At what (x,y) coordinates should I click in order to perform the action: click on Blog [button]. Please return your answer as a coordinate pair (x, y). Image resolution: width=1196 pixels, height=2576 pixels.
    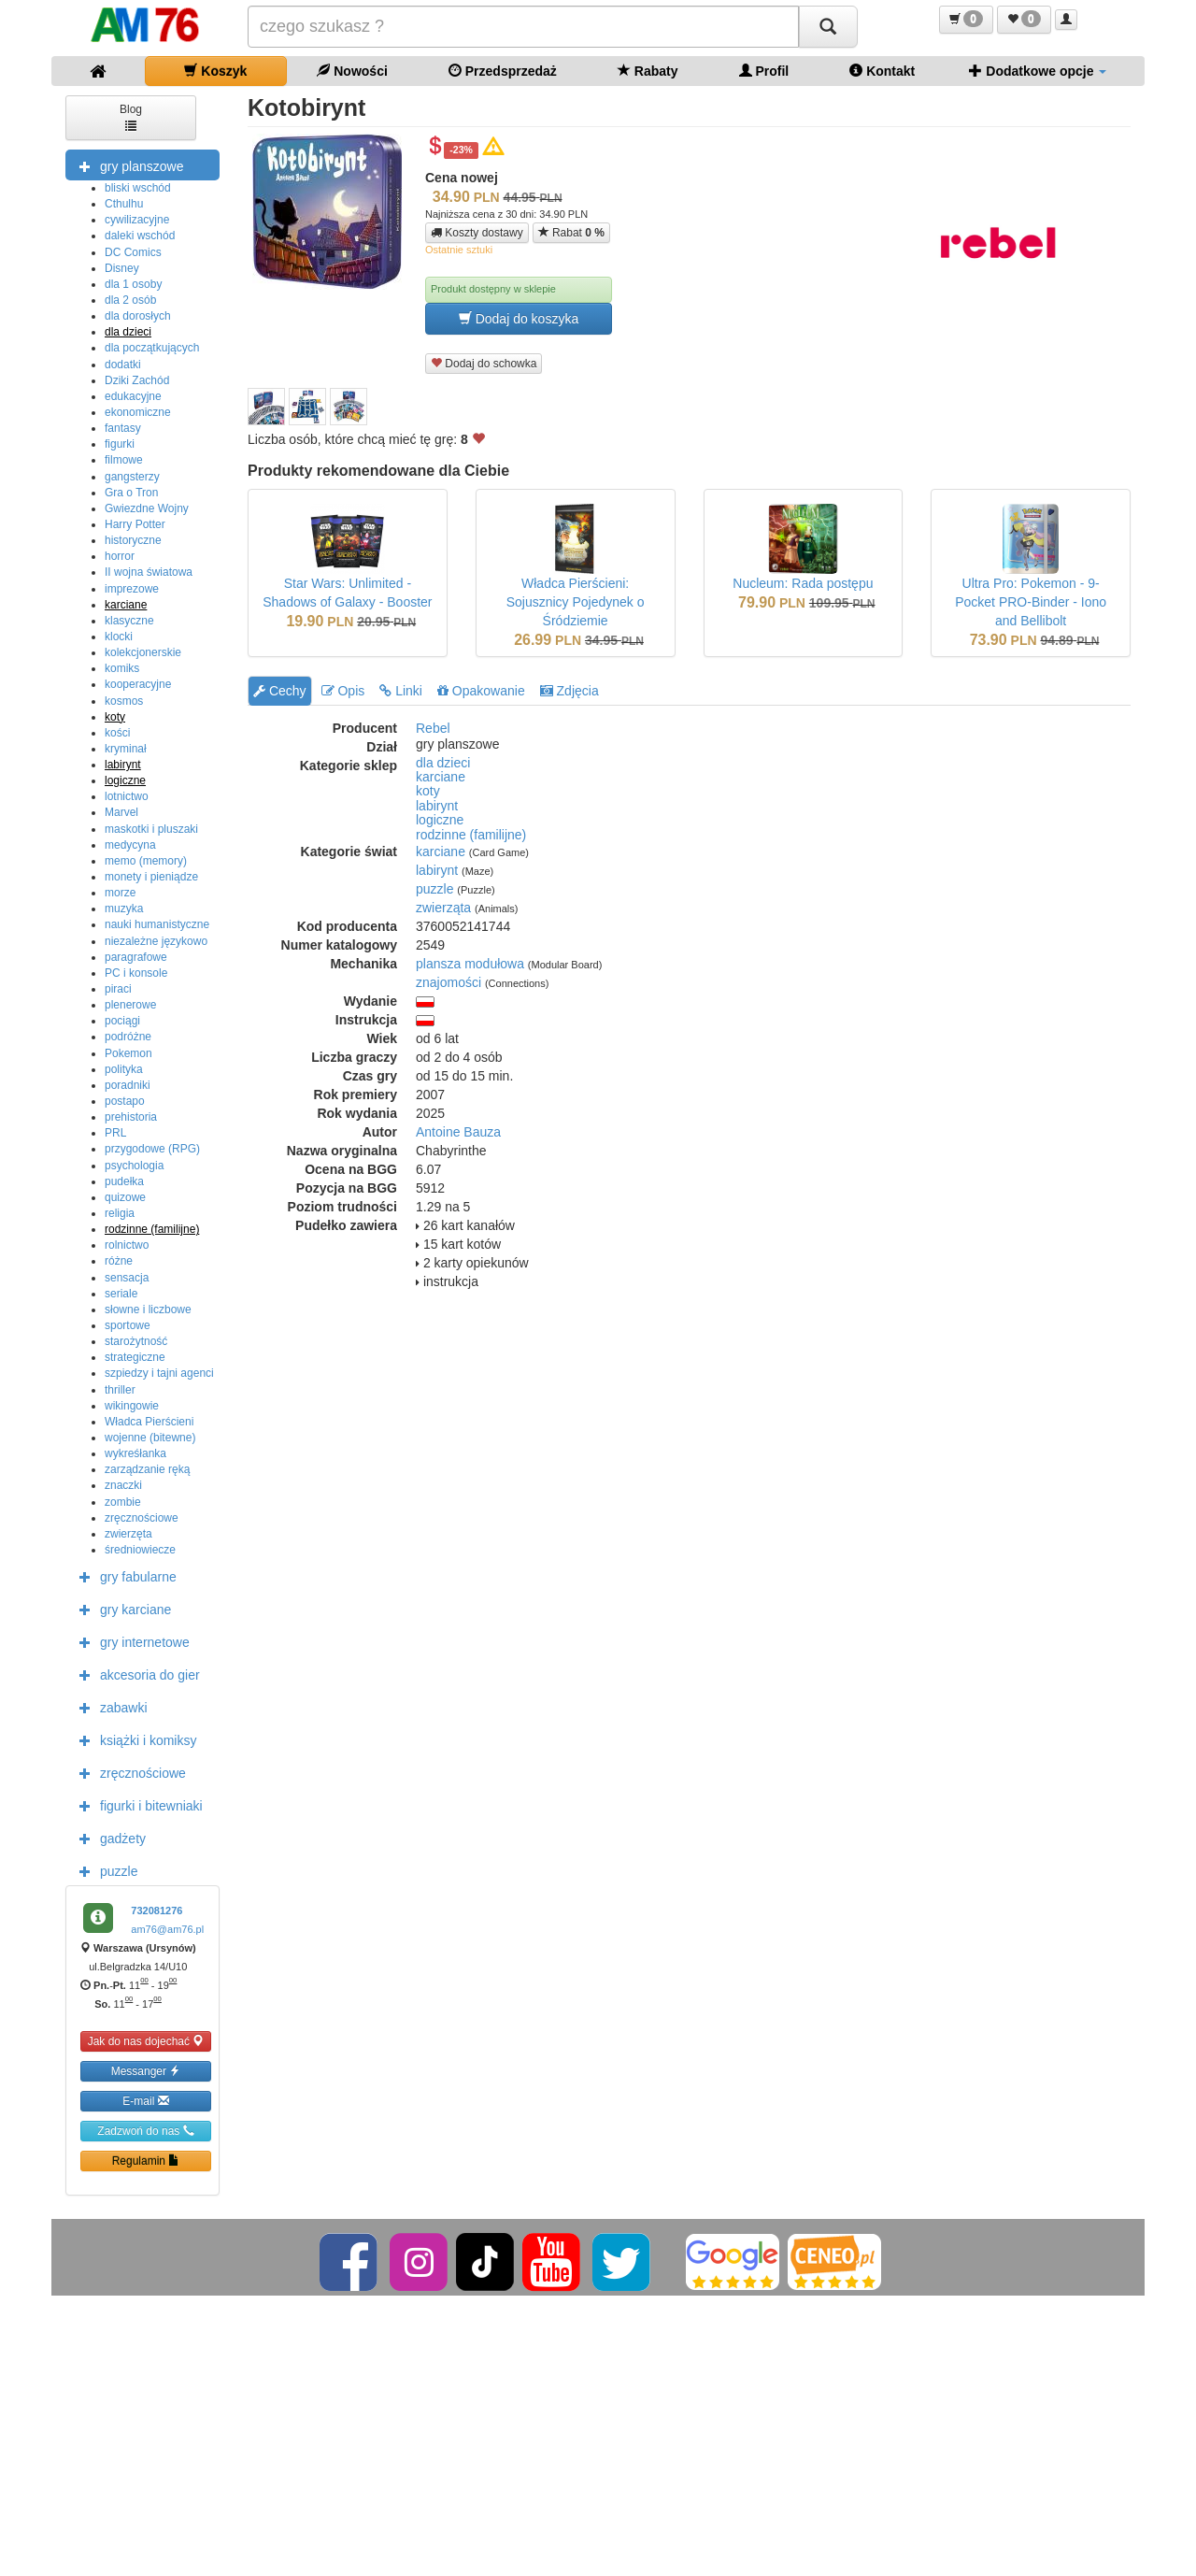
    Looking at the image, I should click on (131, 116).